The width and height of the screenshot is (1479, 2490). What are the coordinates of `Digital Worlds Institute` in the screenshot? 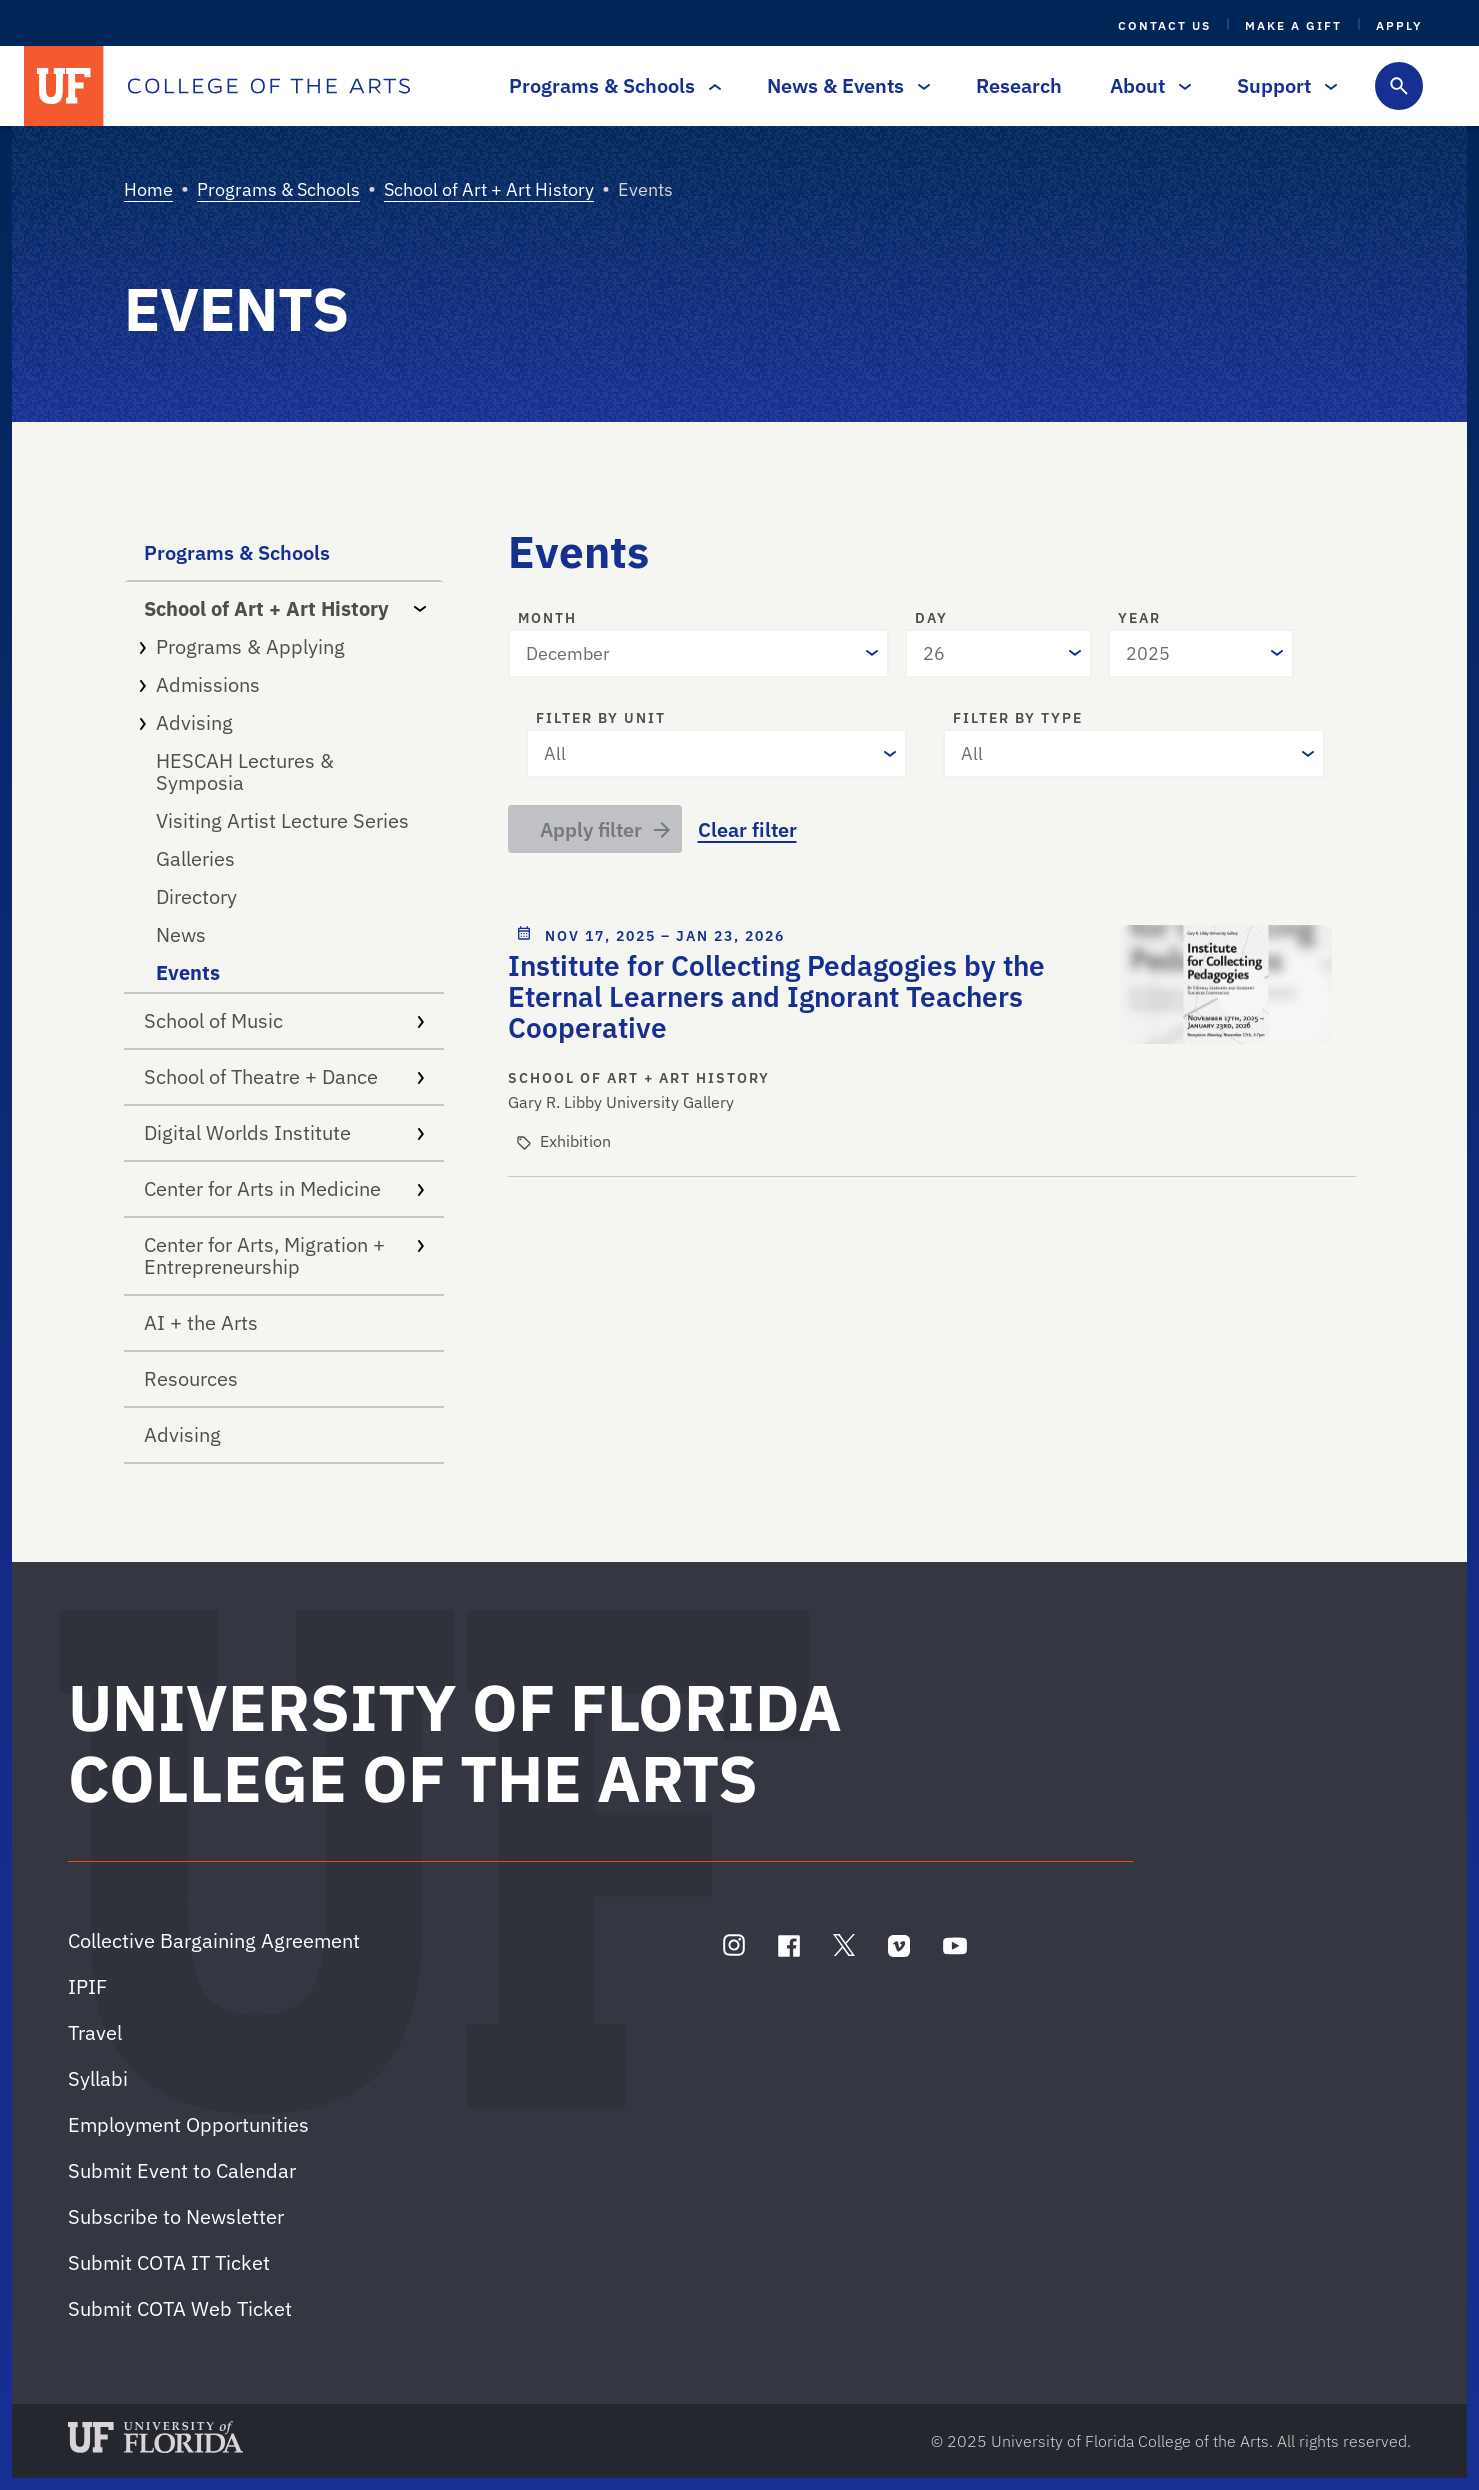 It's located at (284, 1132).